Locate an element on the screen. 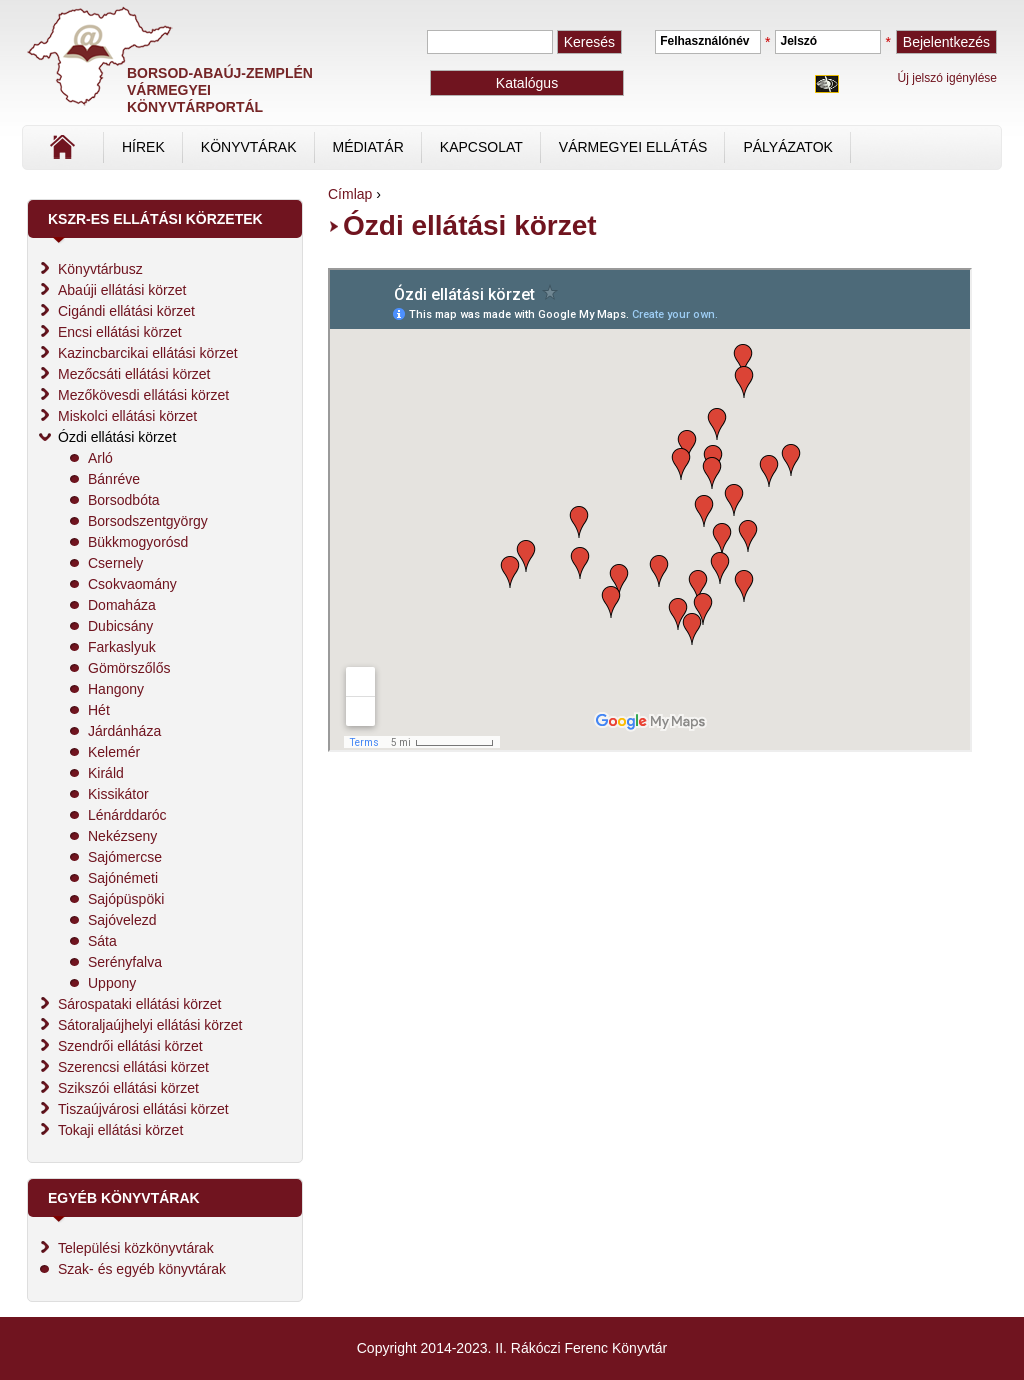 The image size is (1024, 1380). Bánréve is located at coordinates (114, 479).